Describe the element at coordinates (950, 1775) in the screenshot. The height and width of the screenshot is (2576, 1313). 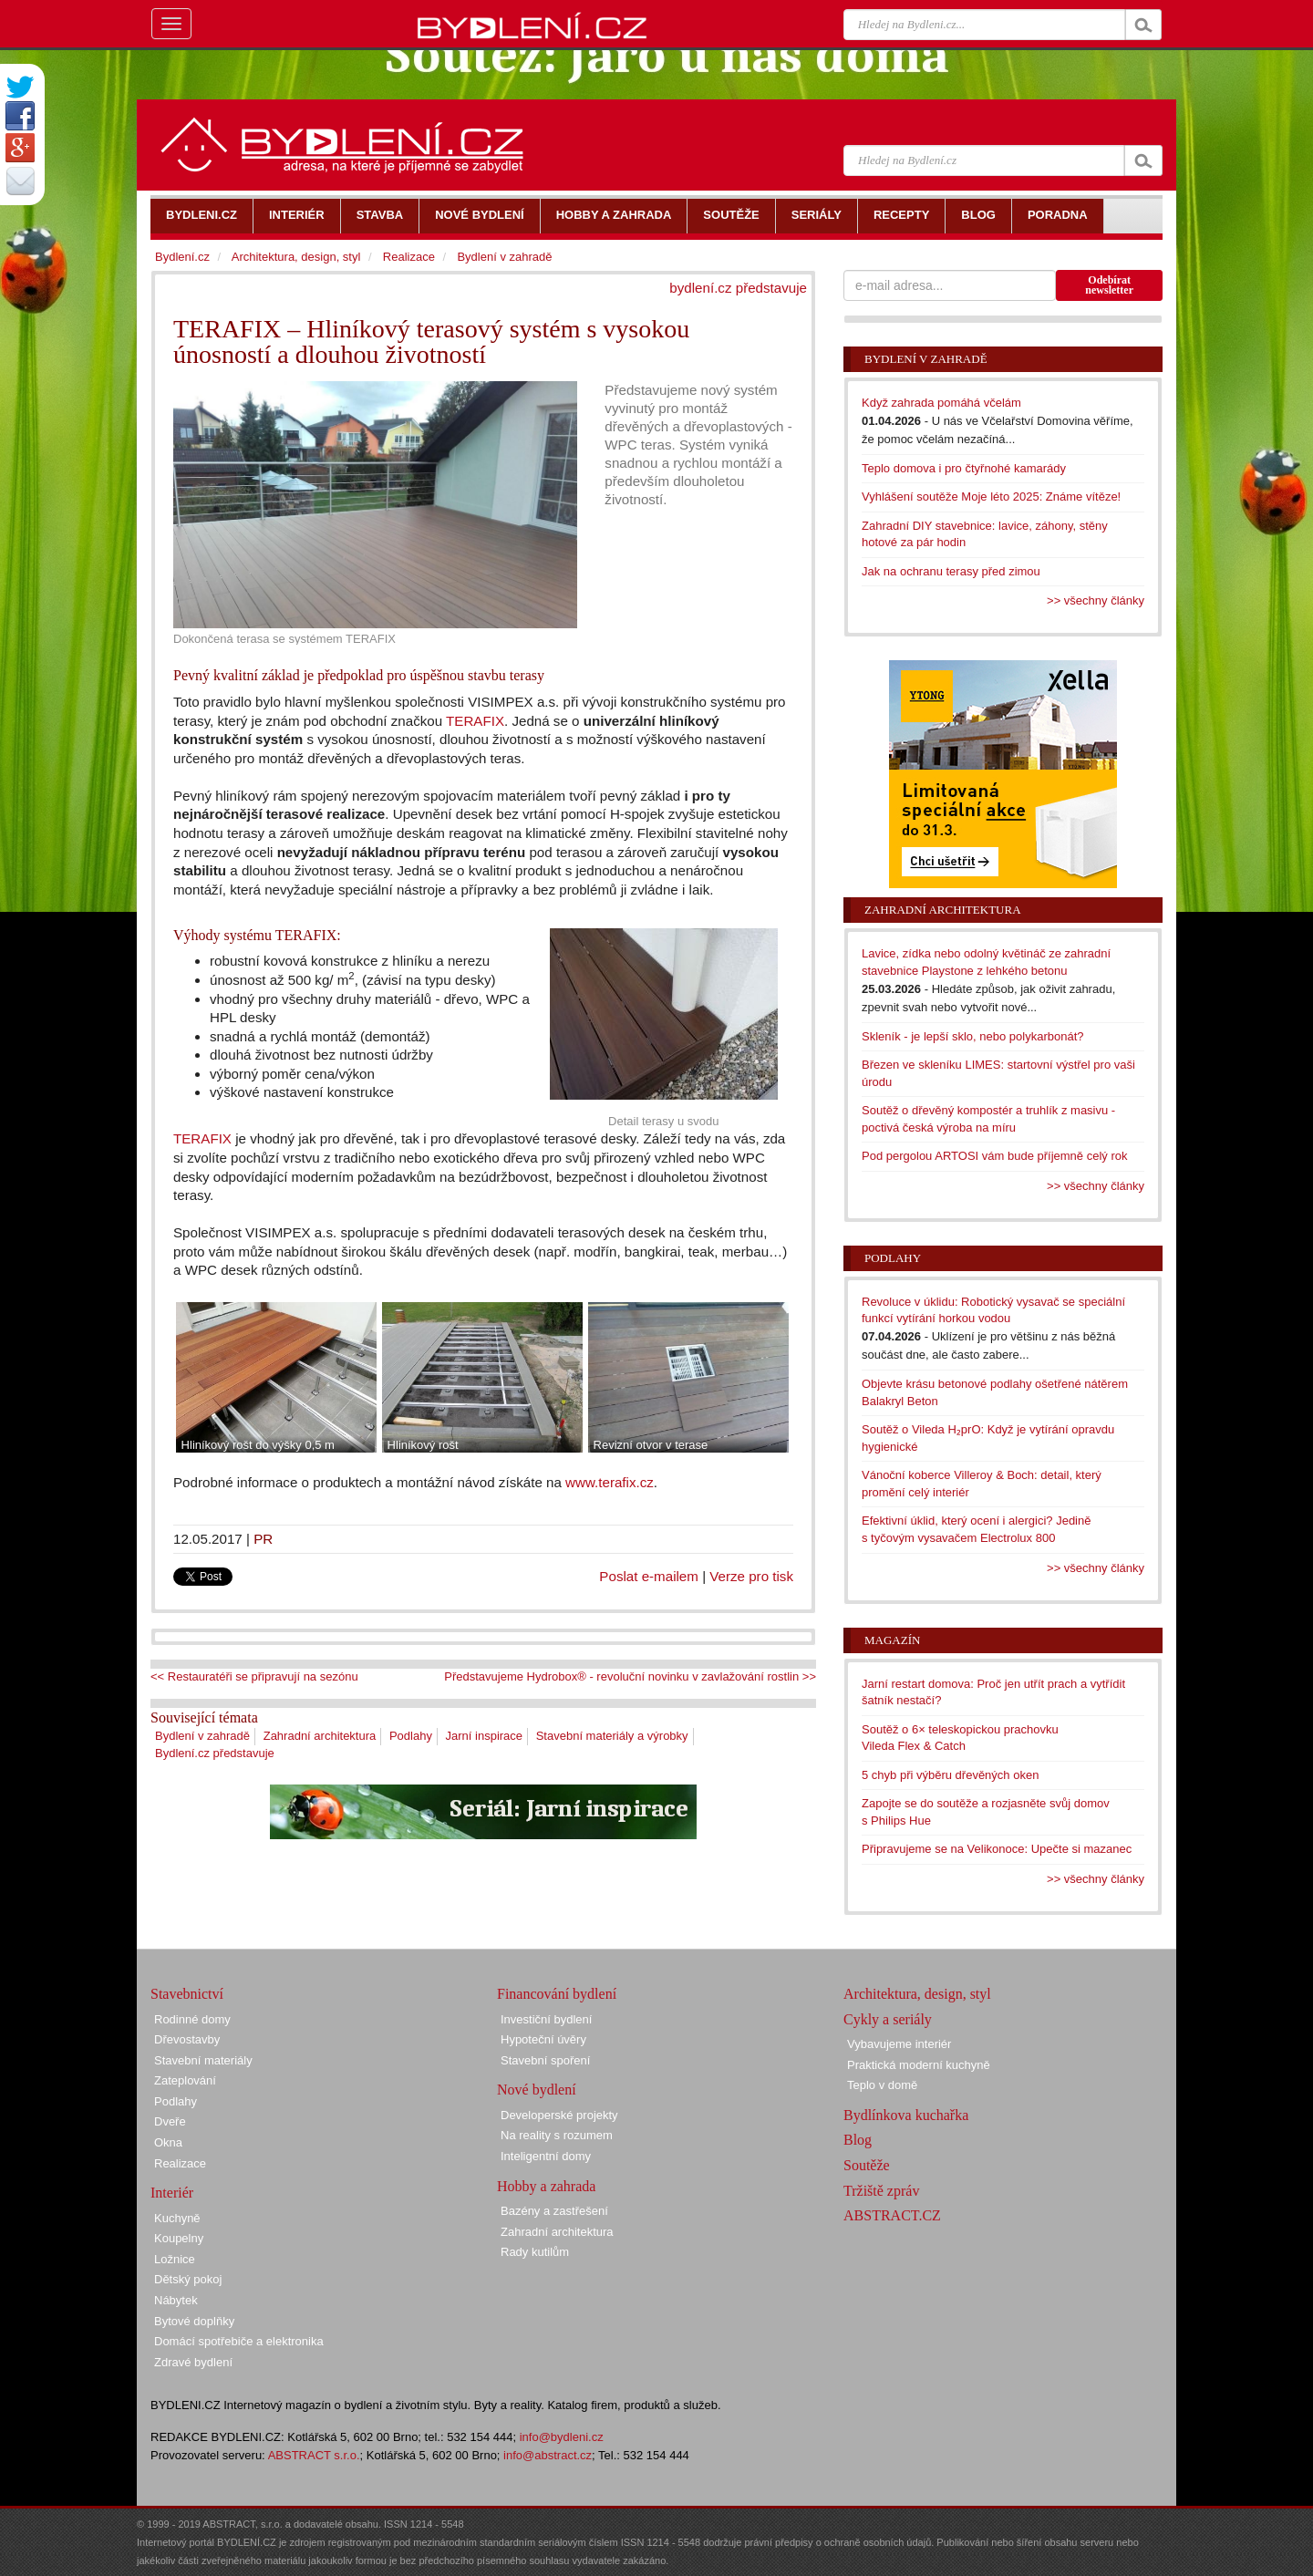
I see `5 chyb při výběru dřevěných oken` at that location.